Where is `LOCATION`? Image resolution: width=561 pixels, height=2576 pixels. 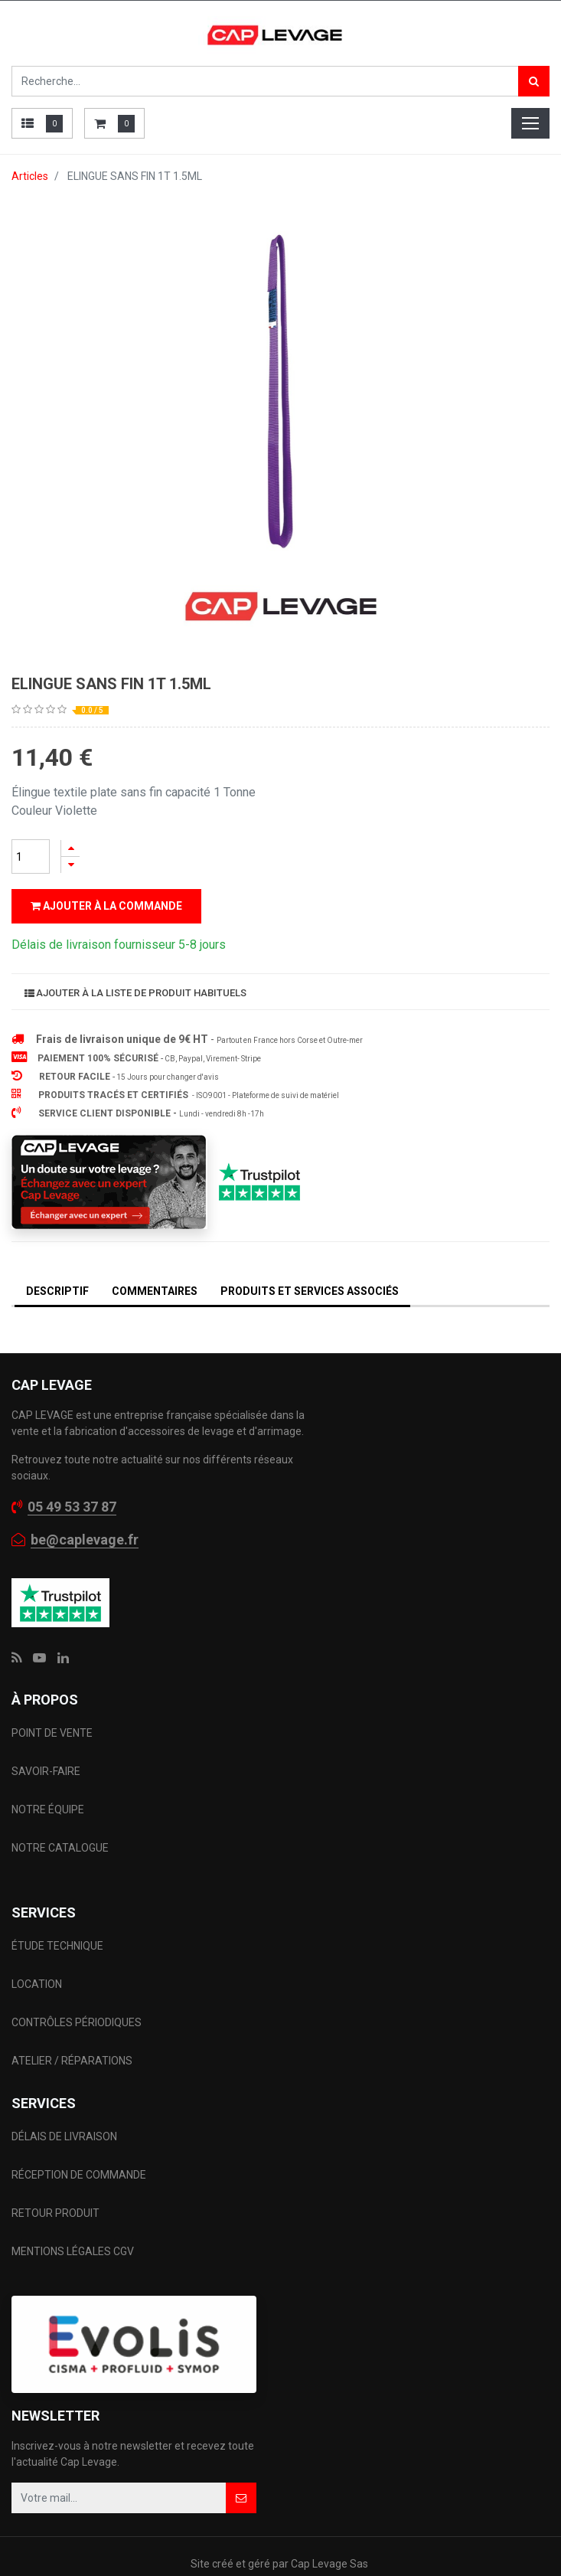
LOCATION is located at coordinates (37, 1953).